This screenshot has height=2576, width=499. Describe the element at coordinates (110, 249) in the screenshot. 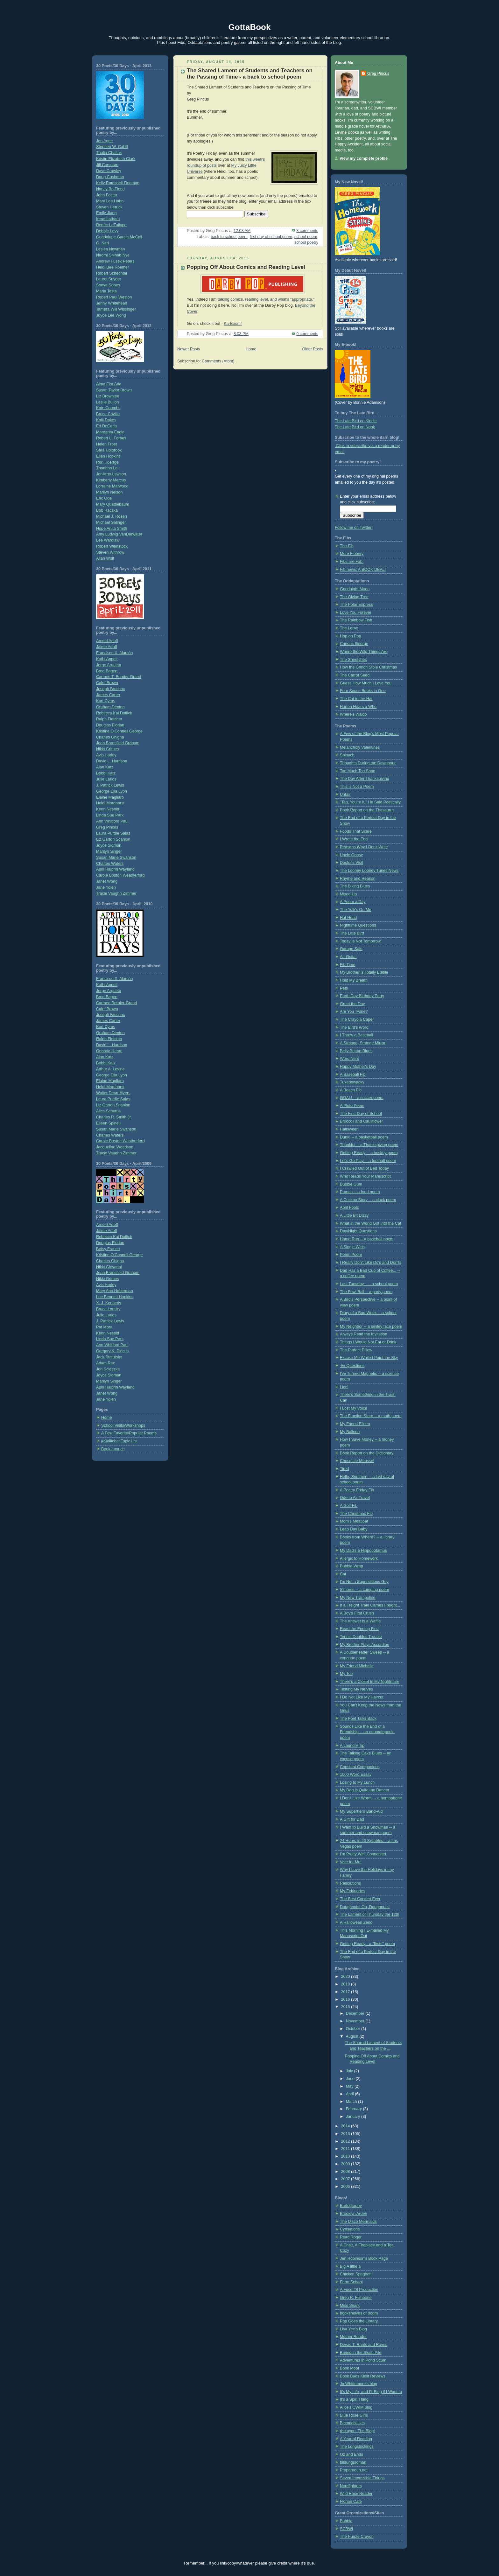

I see `Lesléa Newman` at that location.